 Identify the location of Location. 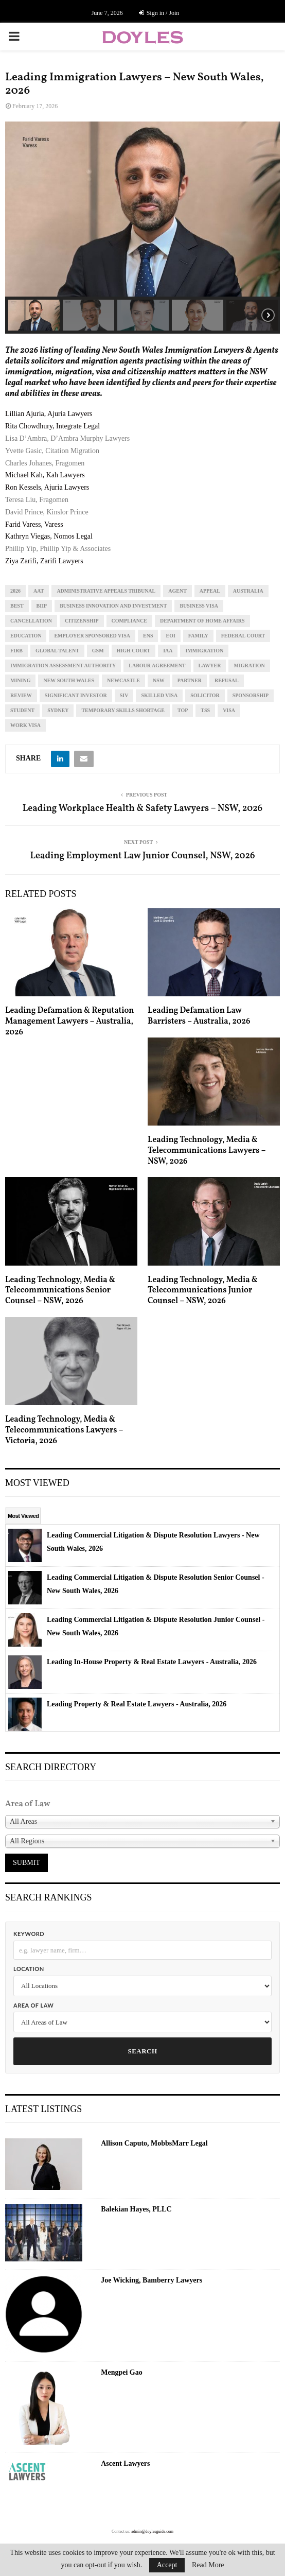
(28, 1968).